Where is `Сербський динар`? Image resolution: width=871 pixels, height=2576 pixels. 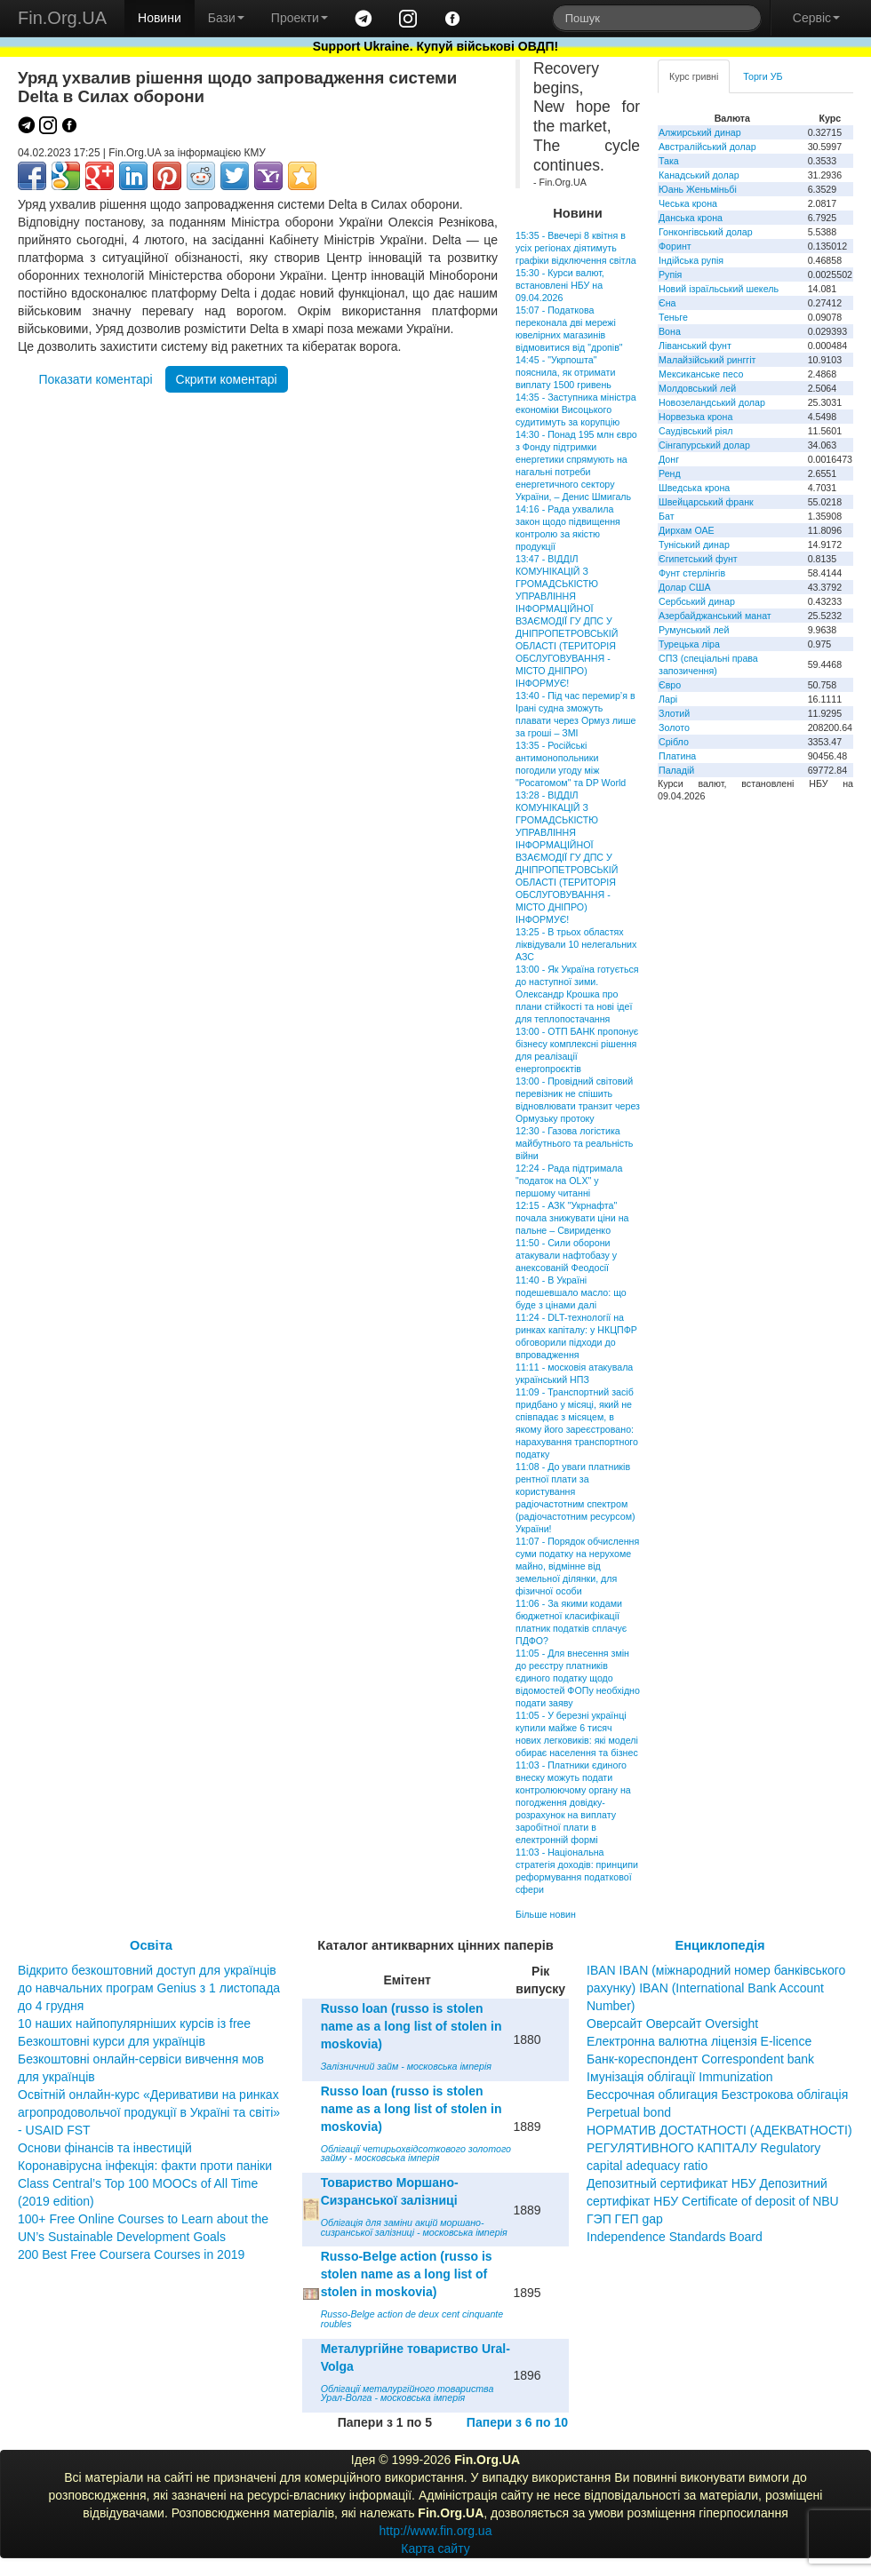
Сербський динар is located at coordinates (697, 601).